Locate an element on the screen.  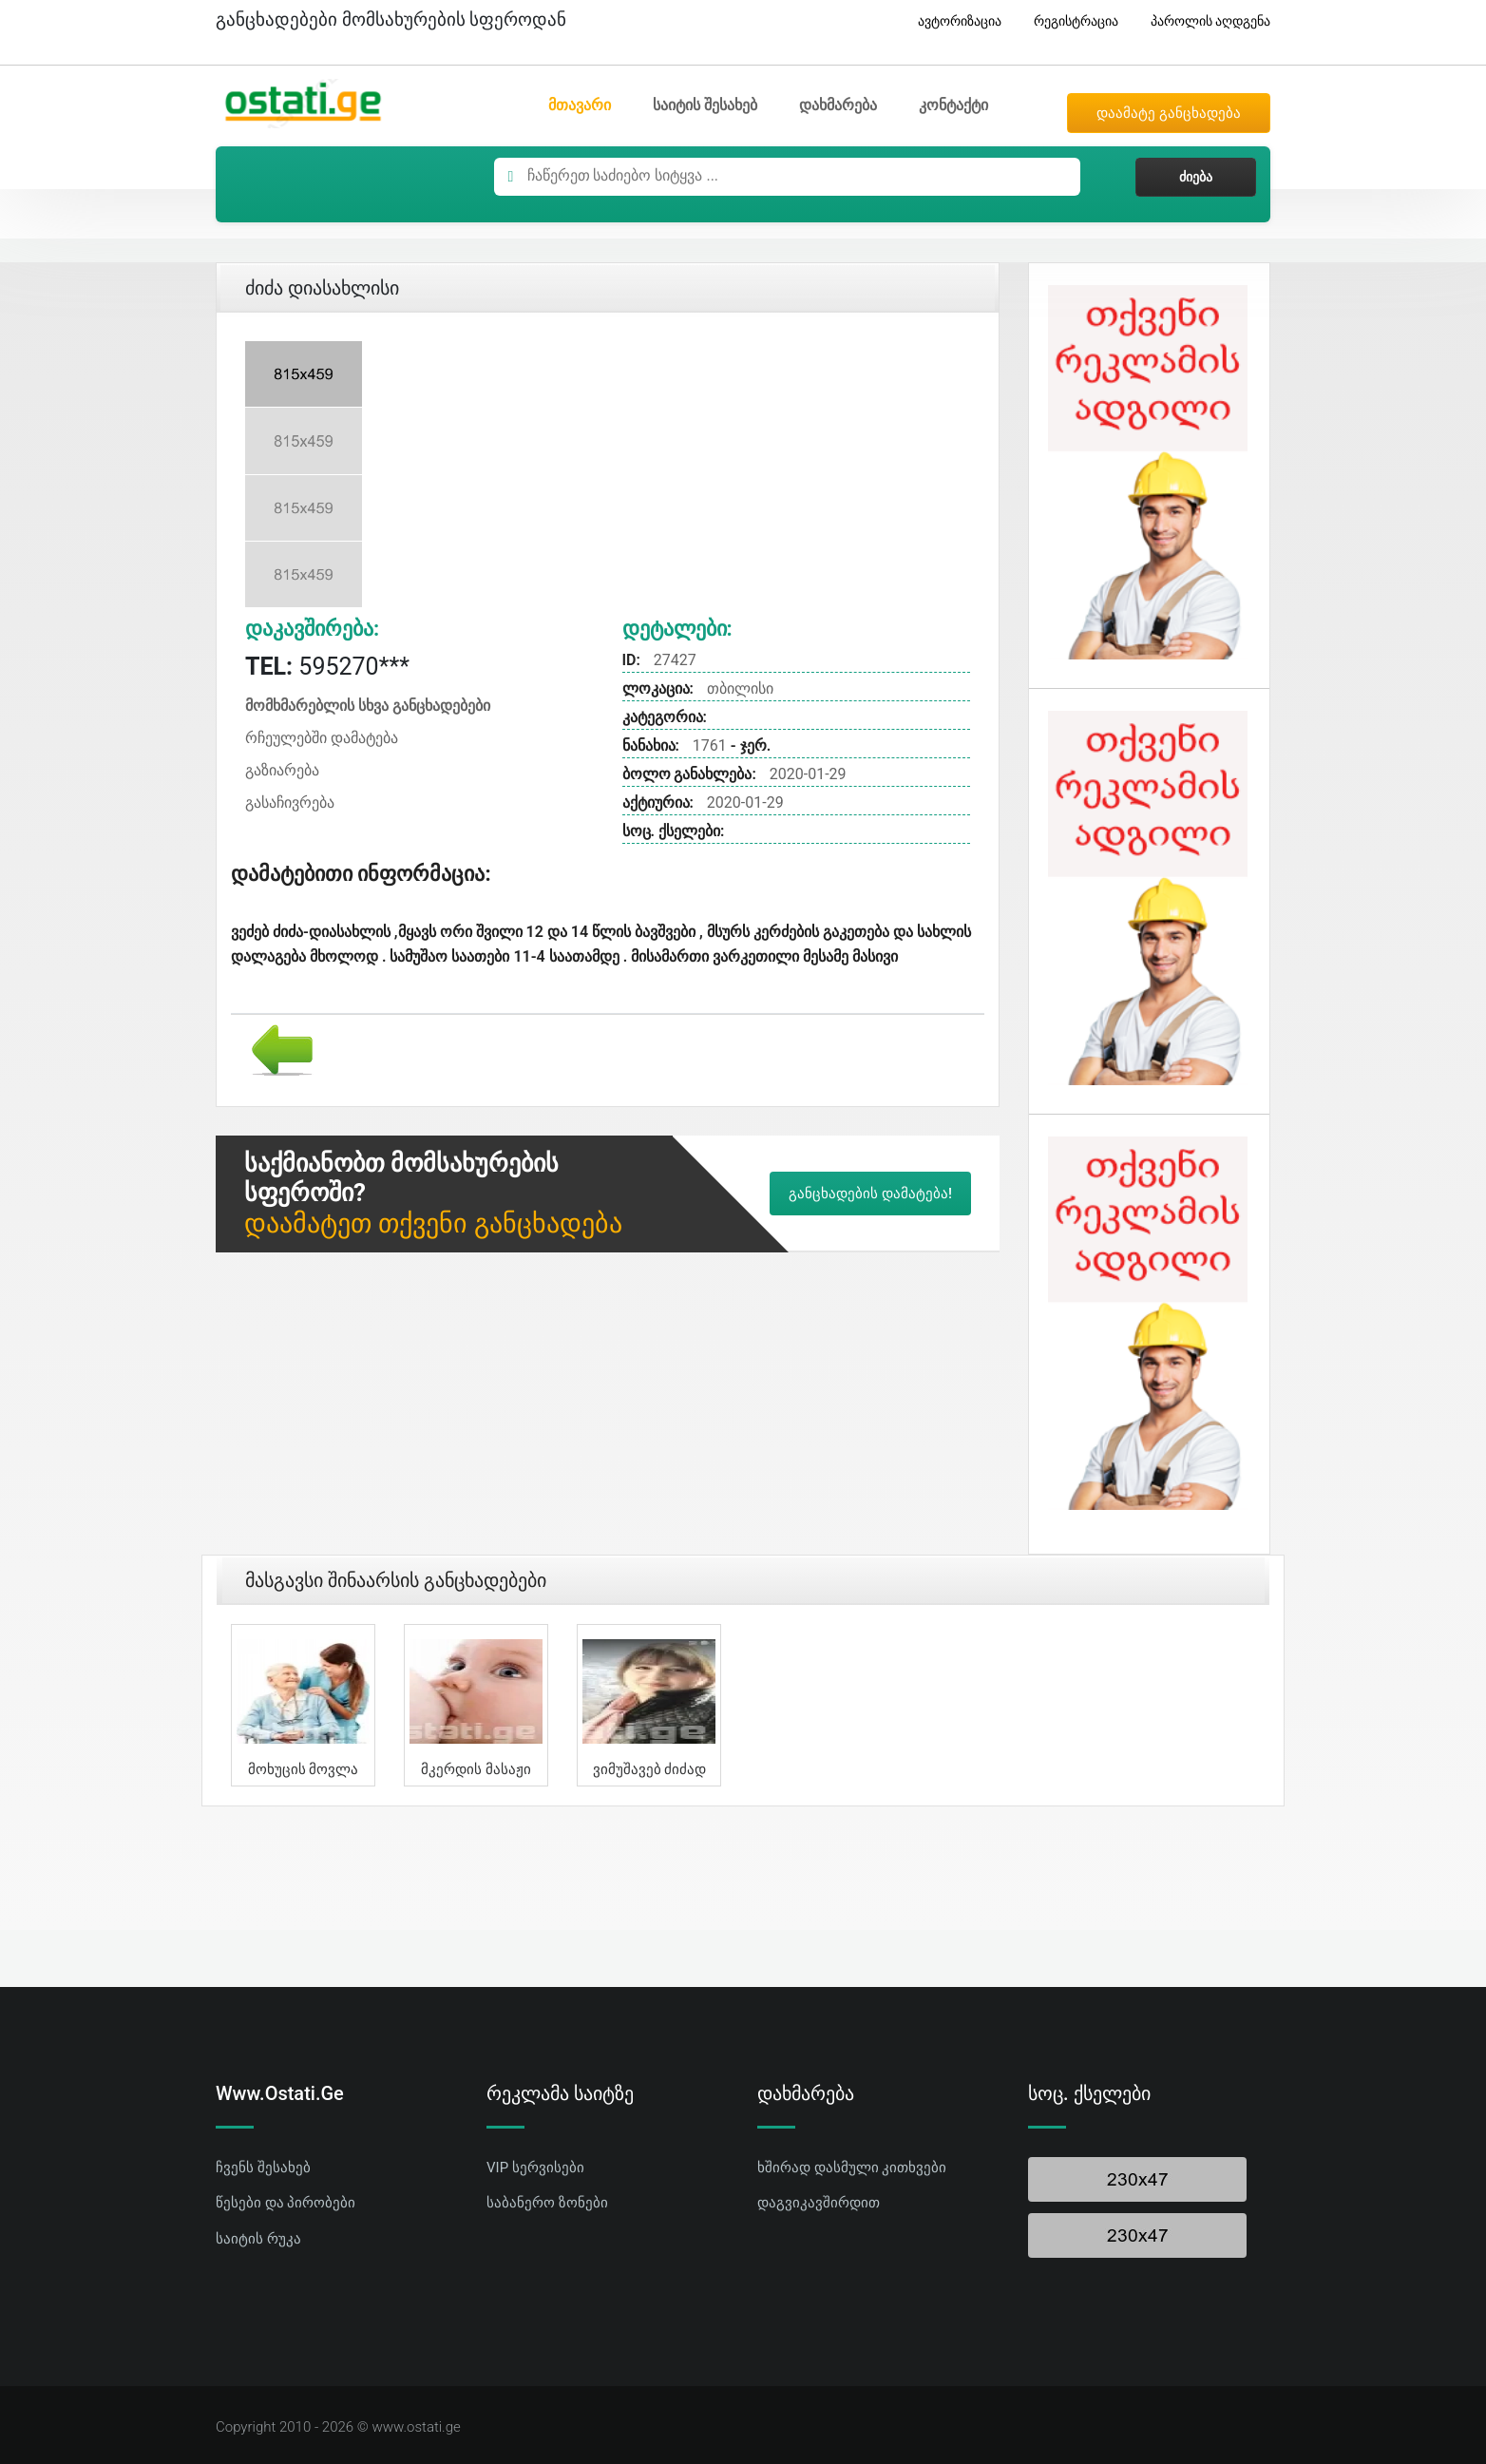
ავტორიზაცია is located at coordinates (952, 21).